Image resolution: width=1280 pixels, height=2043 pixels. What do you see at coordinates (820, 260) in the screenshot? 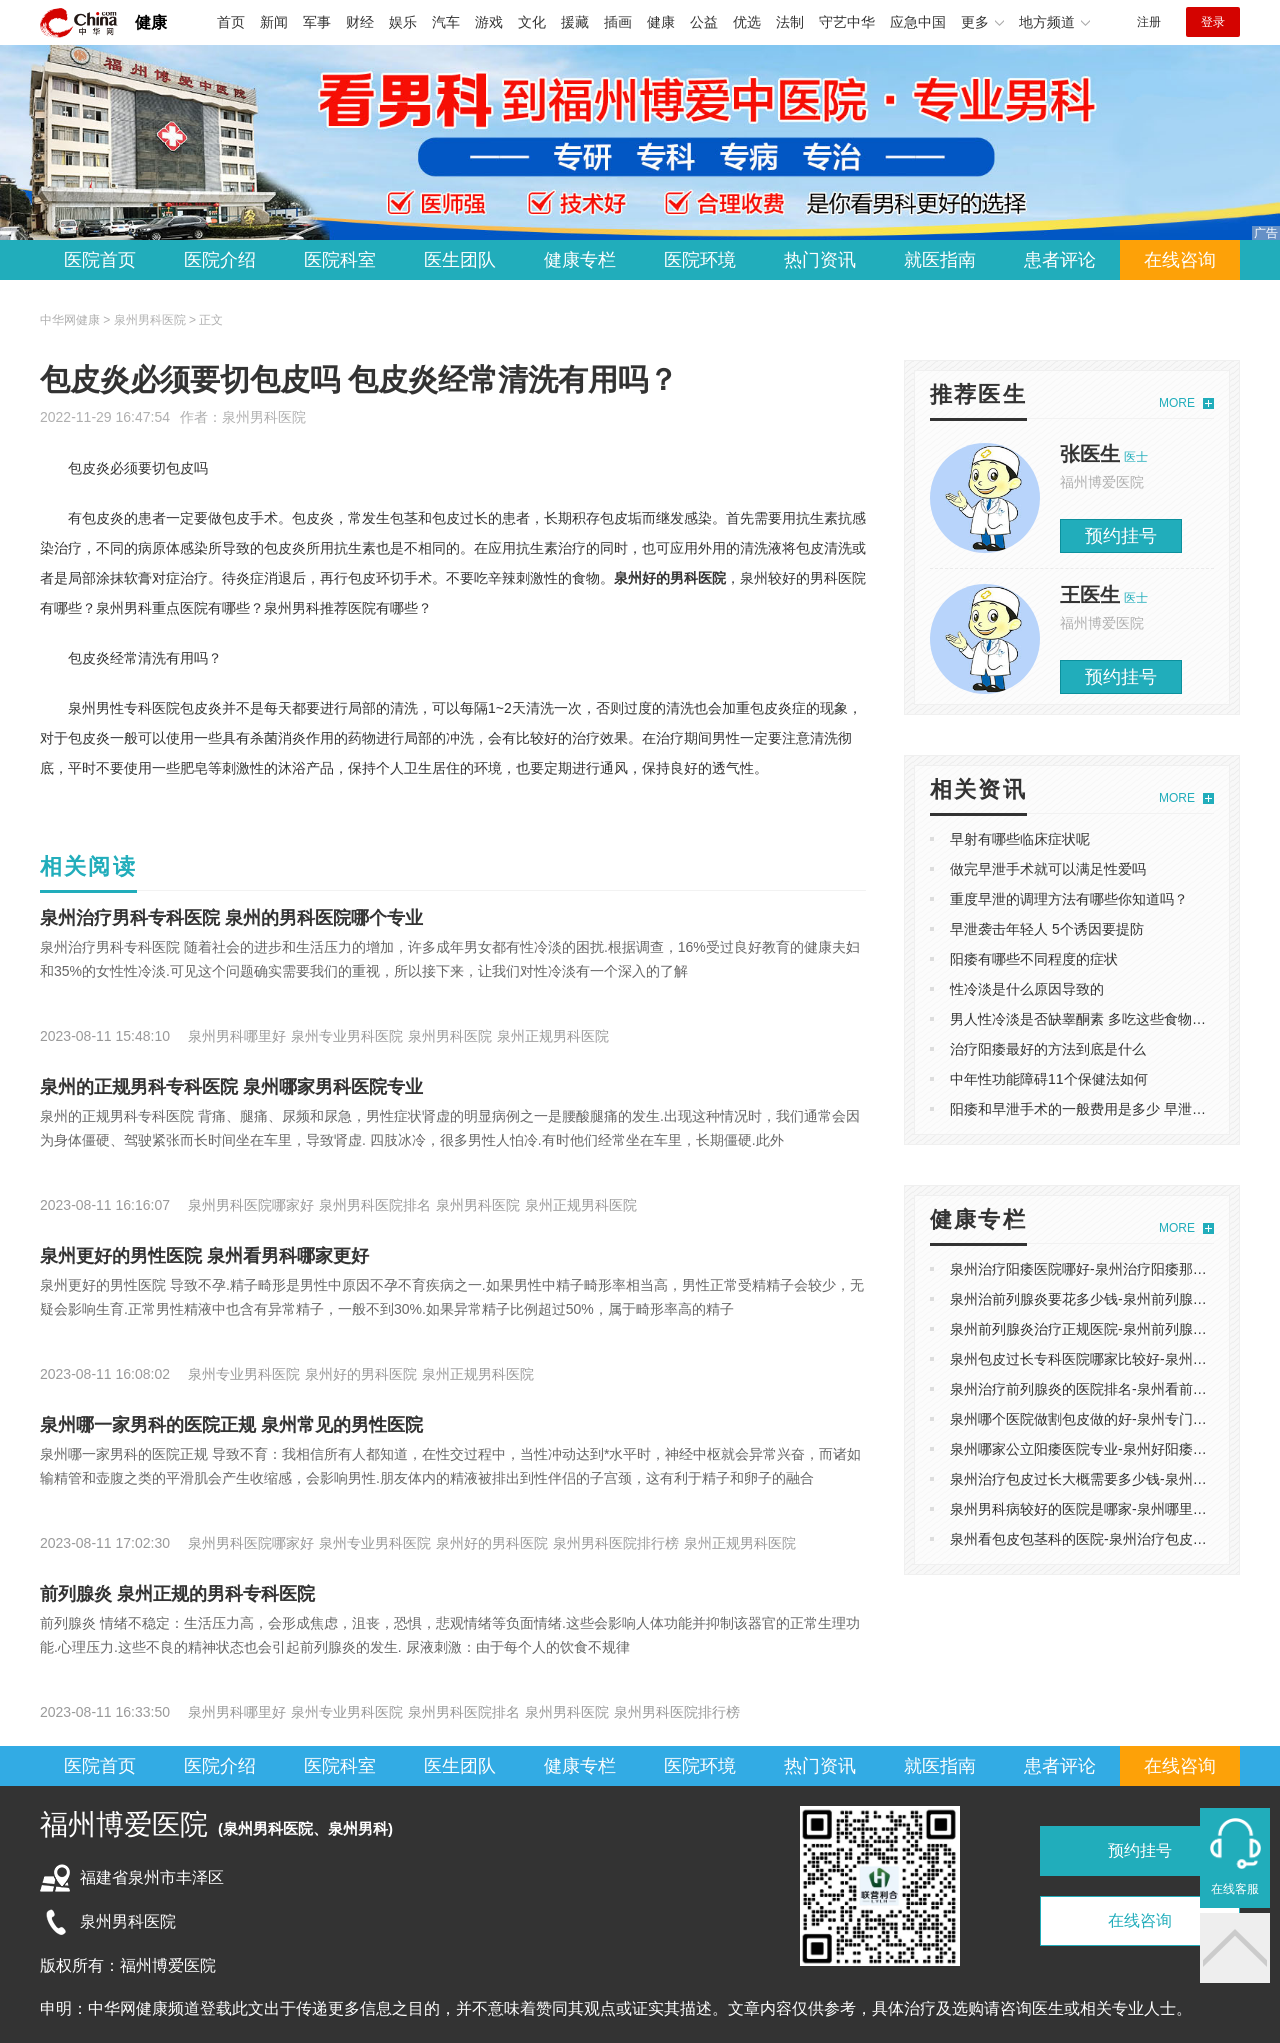
I see `热门资讯` at bounding box center [820, 260].